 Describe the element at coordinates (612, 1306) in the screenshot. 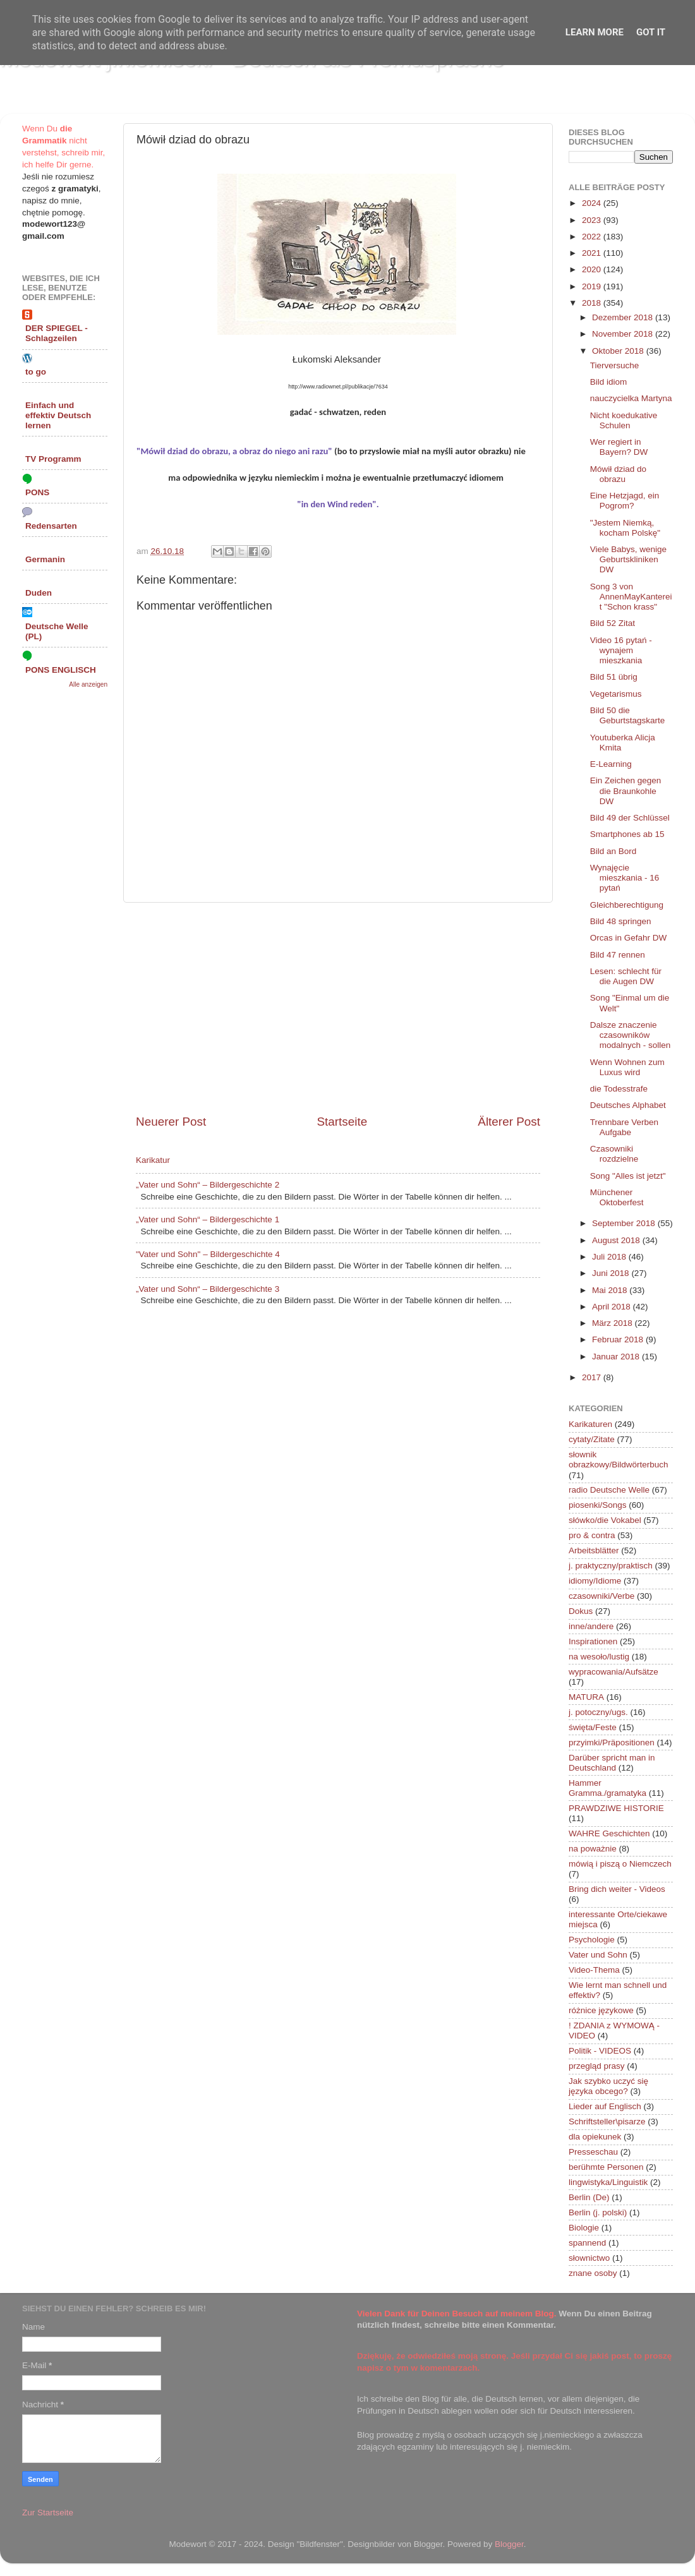

I see `April 2018` at that location.